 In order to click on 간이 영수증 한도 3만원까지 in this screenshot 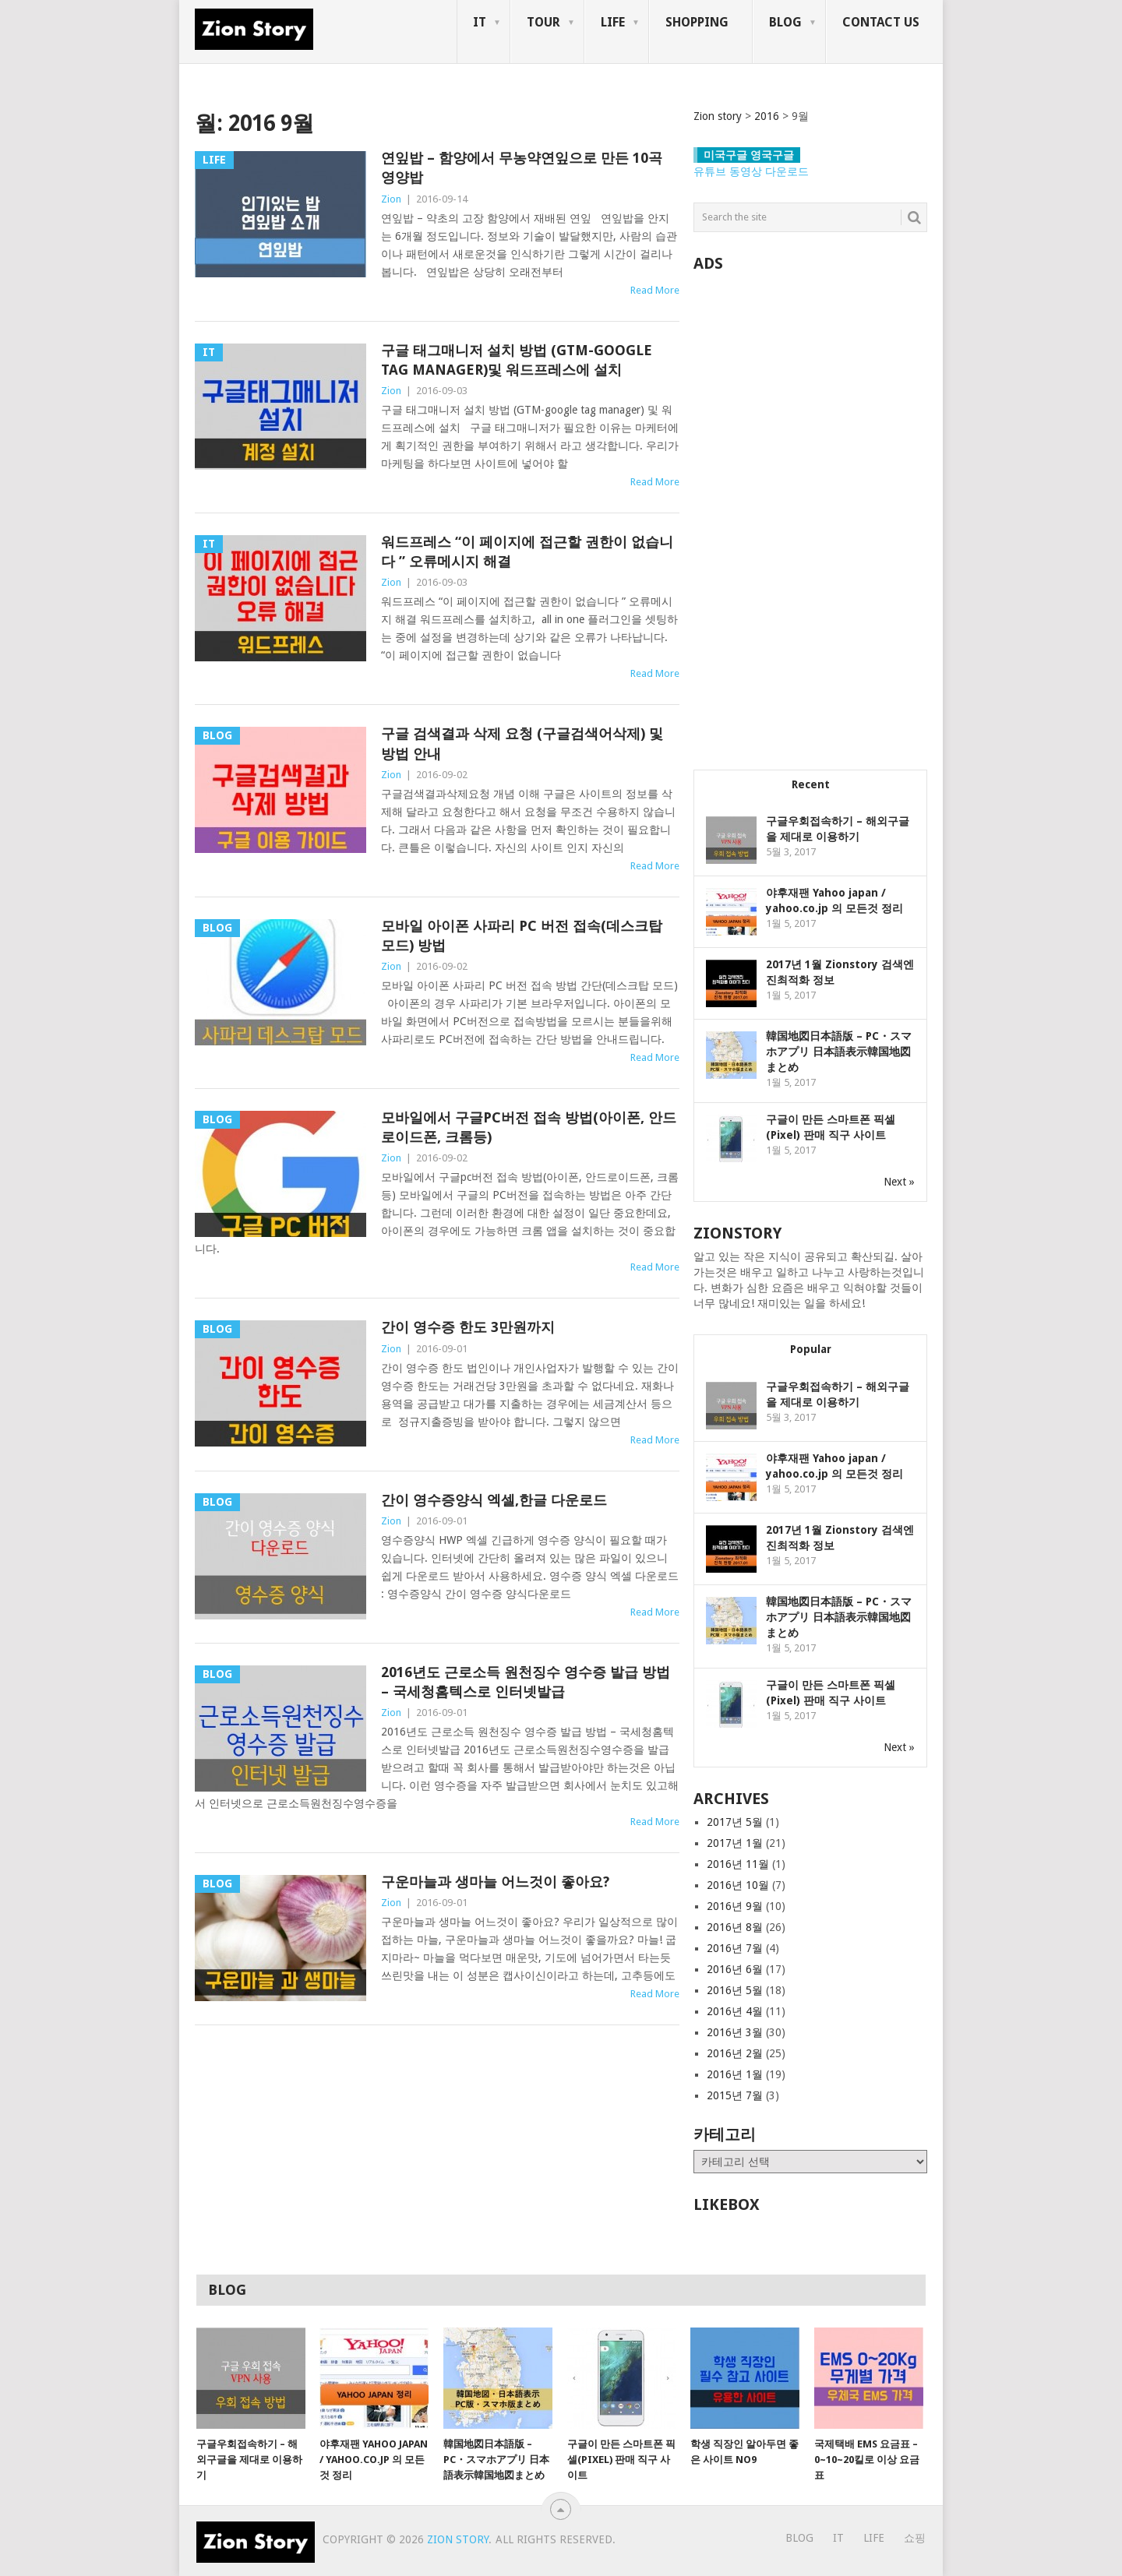, I will do `click(468, 1327)`.